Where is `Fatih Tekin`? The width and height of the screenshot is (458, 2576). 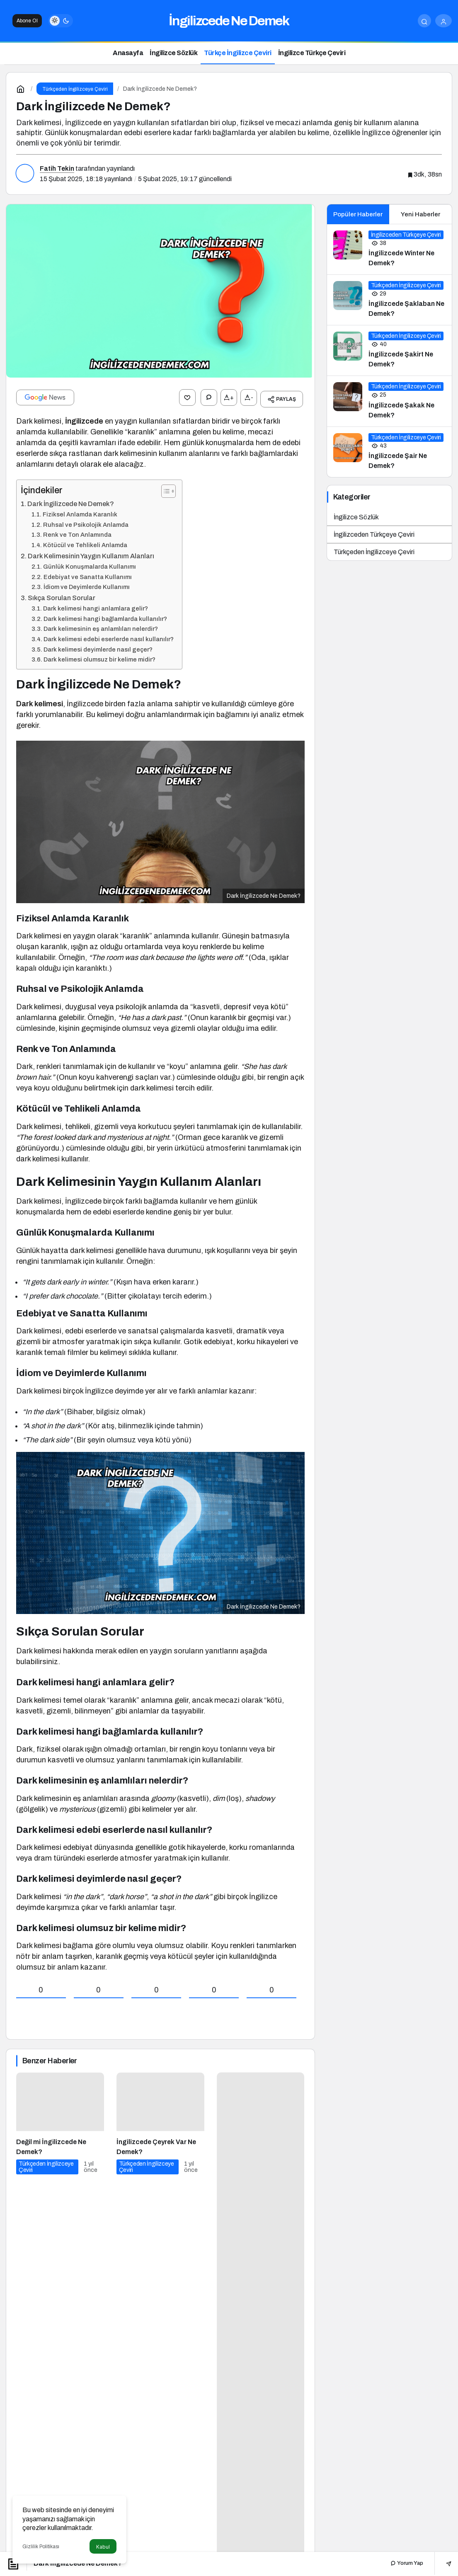
Fatih Tekin is located at coordinates (57, 168).